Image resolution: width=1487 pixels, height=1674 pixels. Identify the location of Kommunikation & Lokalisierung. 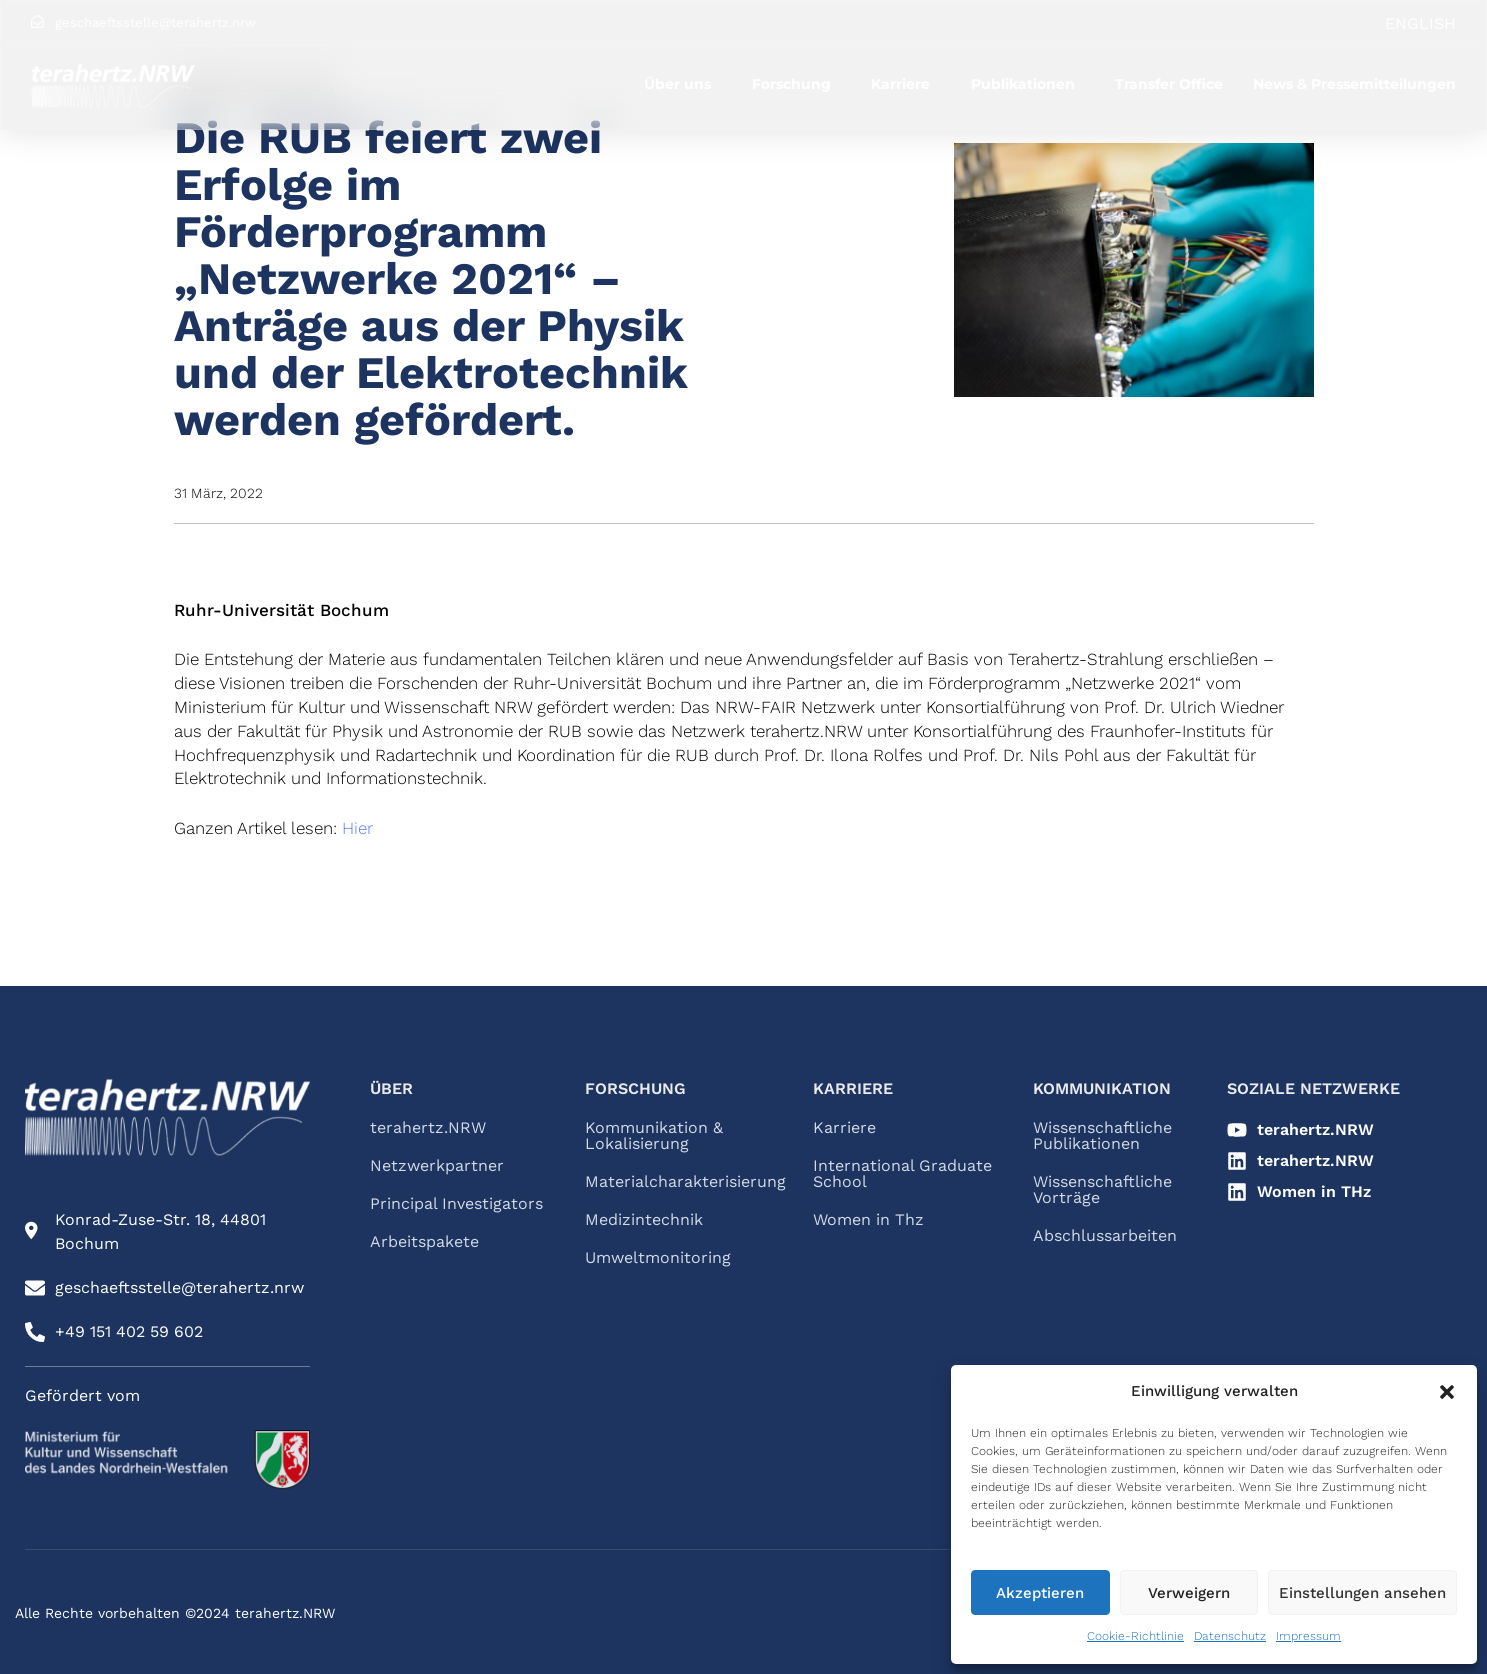
(654, 1136).